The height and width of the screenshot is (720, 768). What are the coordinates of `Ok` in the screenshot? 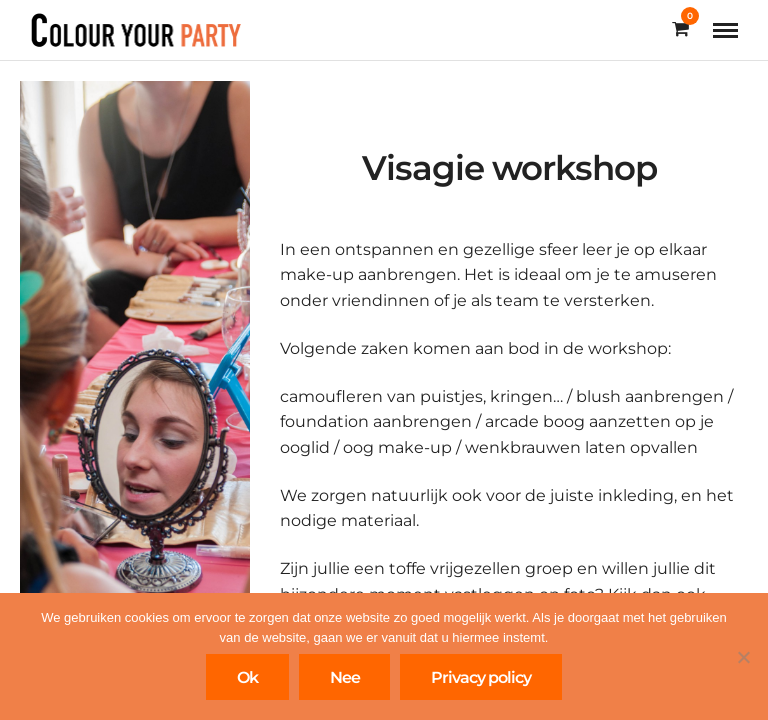 It's located at (247, 677).